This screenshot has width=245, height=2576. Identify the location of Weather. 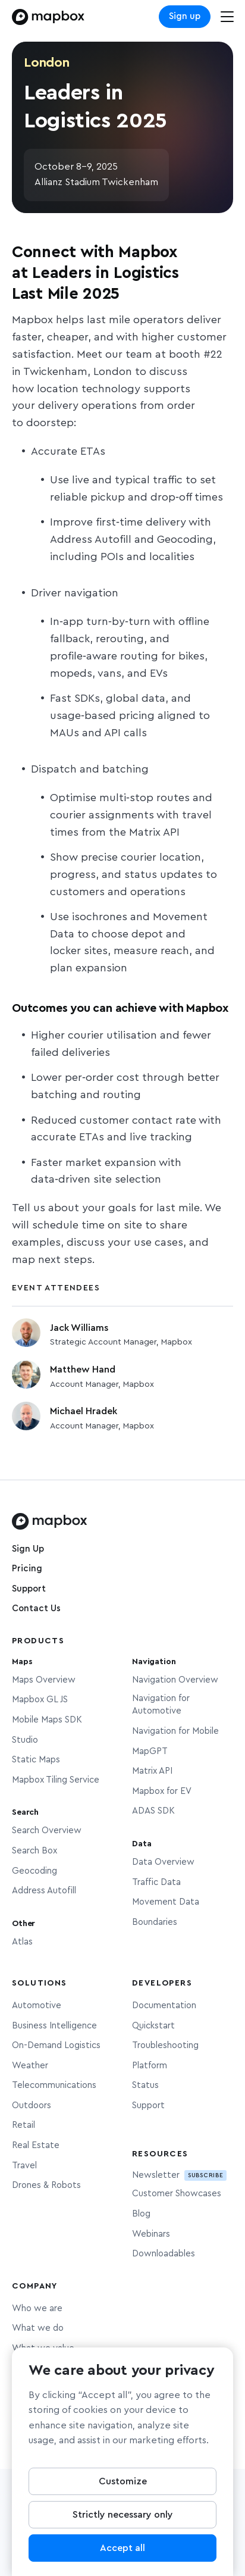
(30, 2065).